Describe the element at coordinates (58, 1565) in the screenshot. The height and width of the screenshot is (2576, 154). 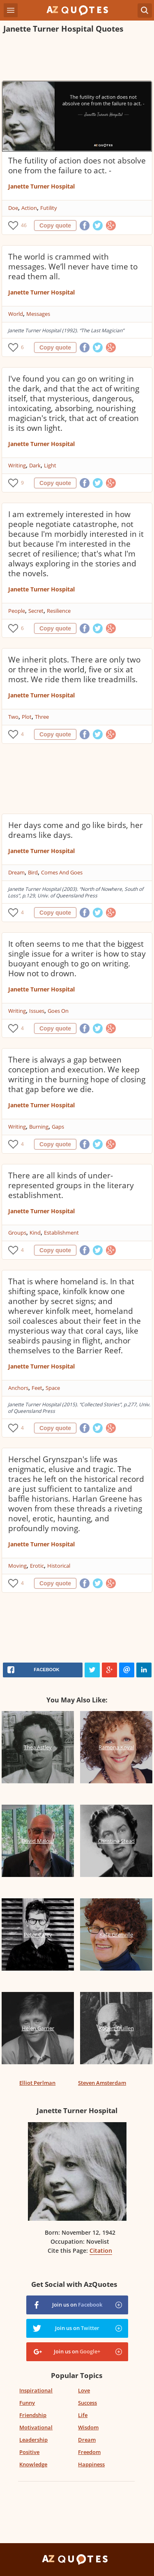
I see `Historical` at that location.